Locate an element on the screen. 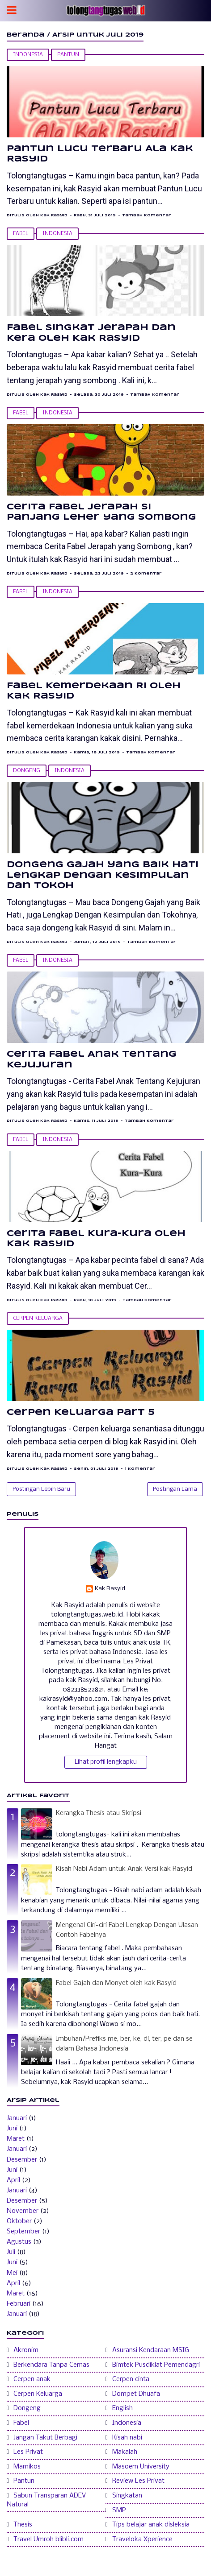  Cerpen anak is located at coordinates (32, 2379).